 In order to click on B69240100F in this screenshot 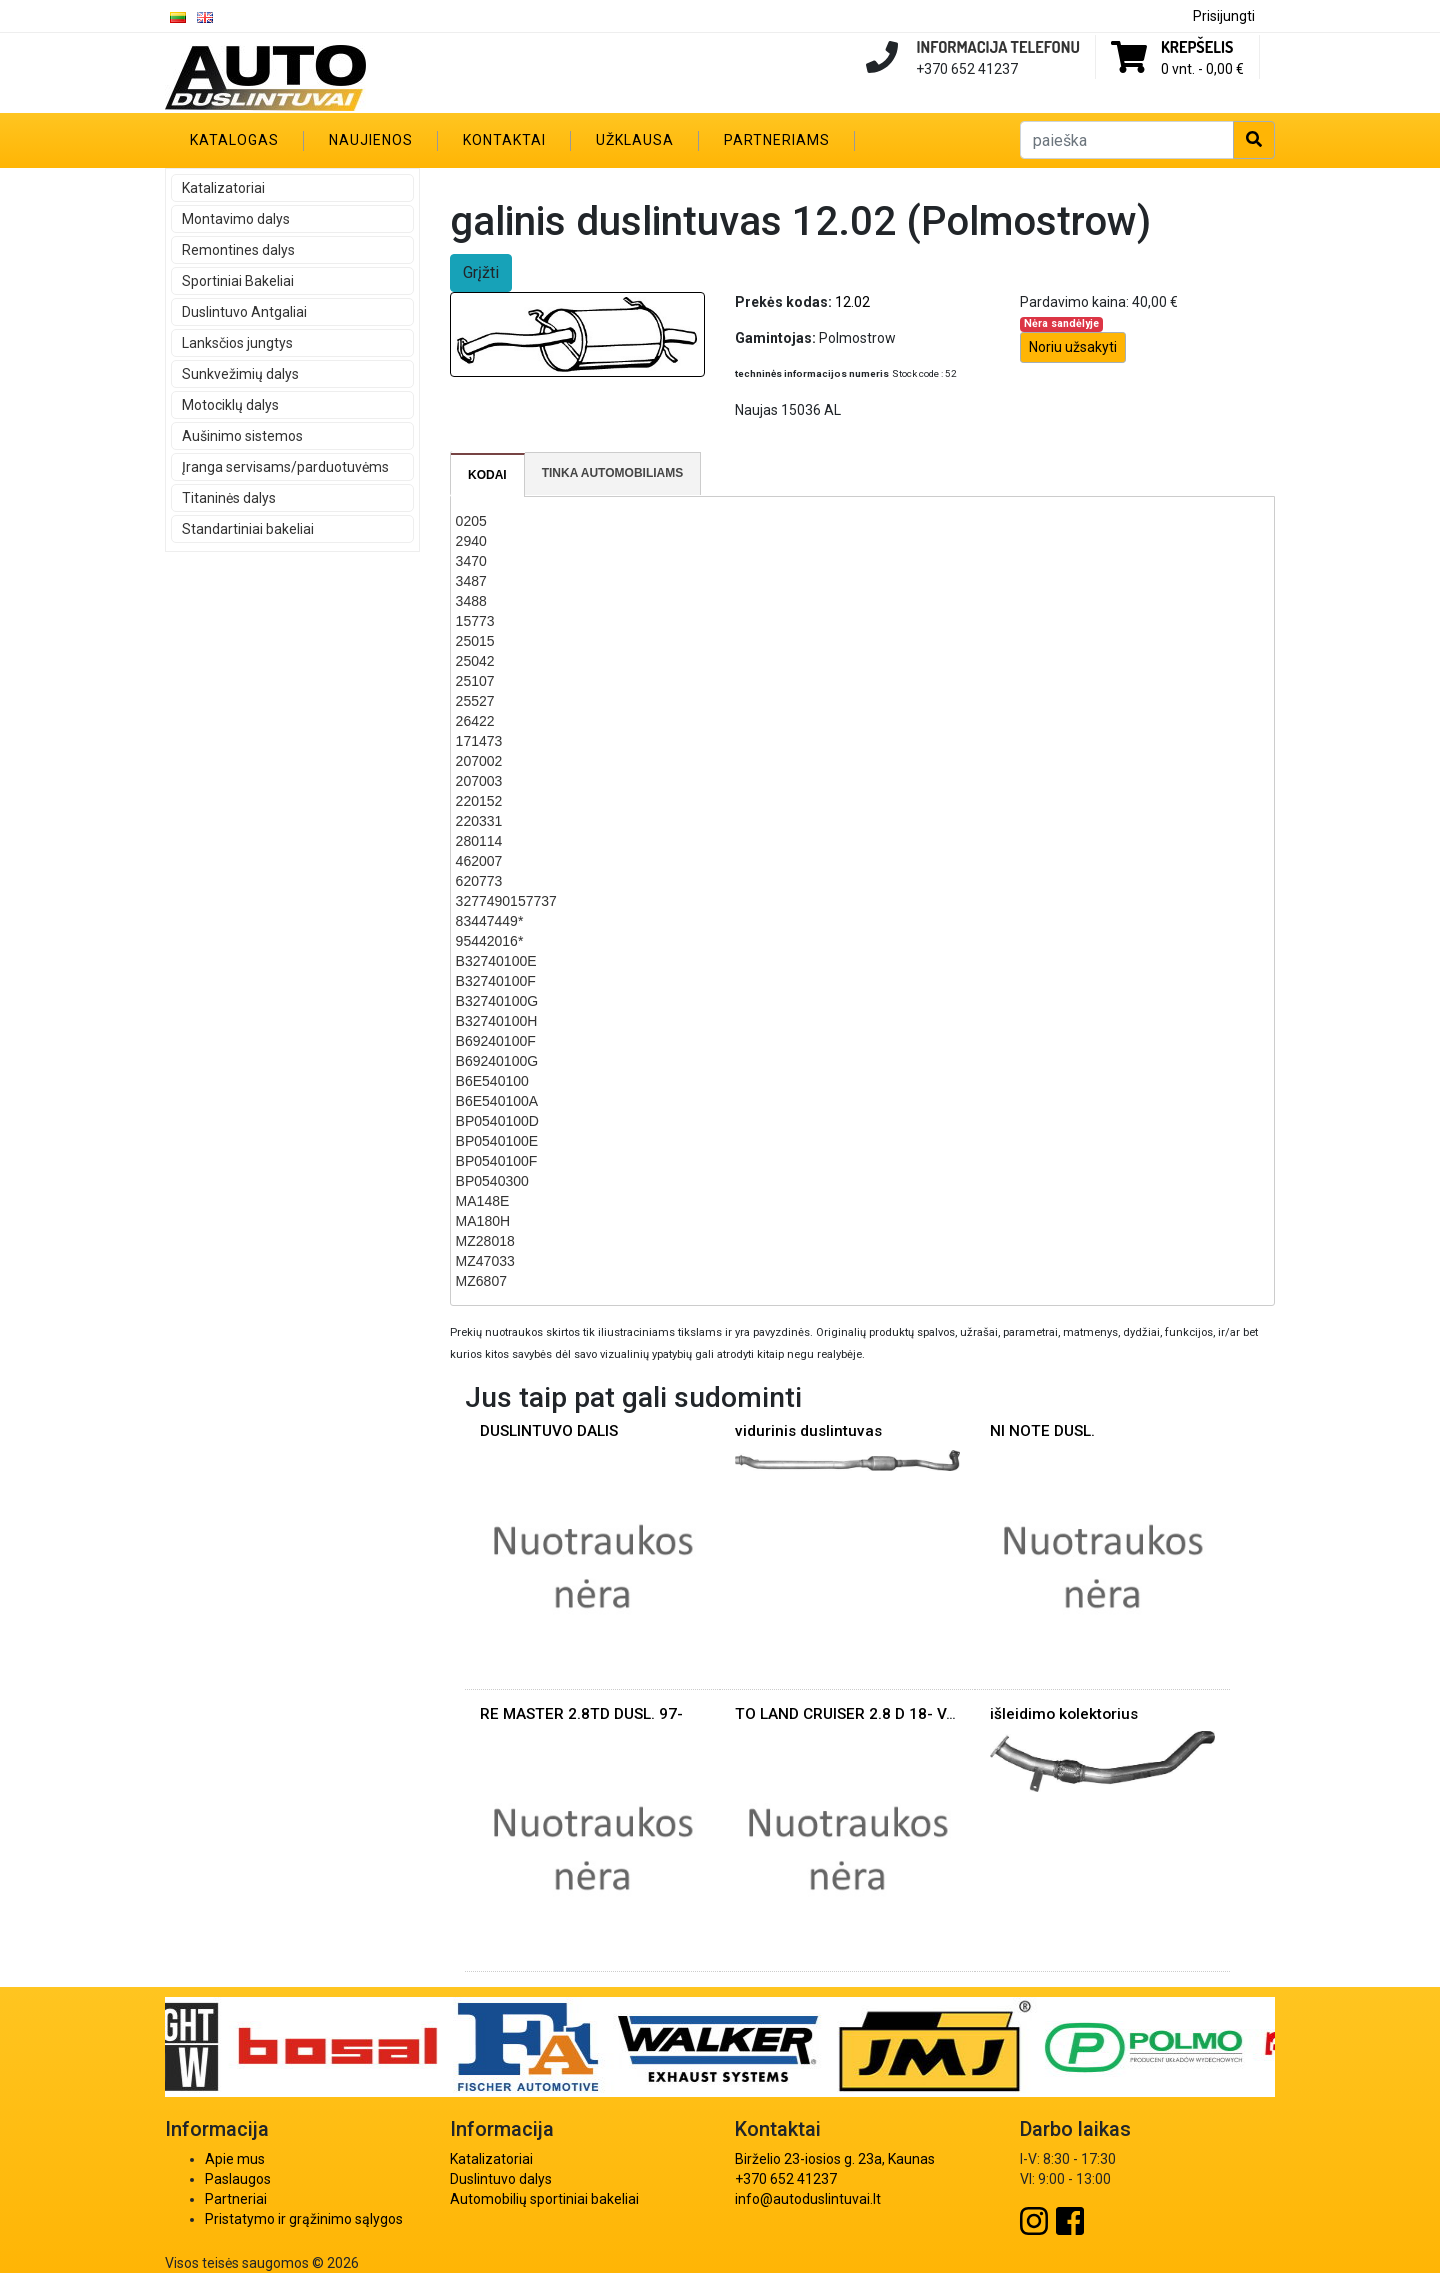, I will do `click(496, 1041)`.